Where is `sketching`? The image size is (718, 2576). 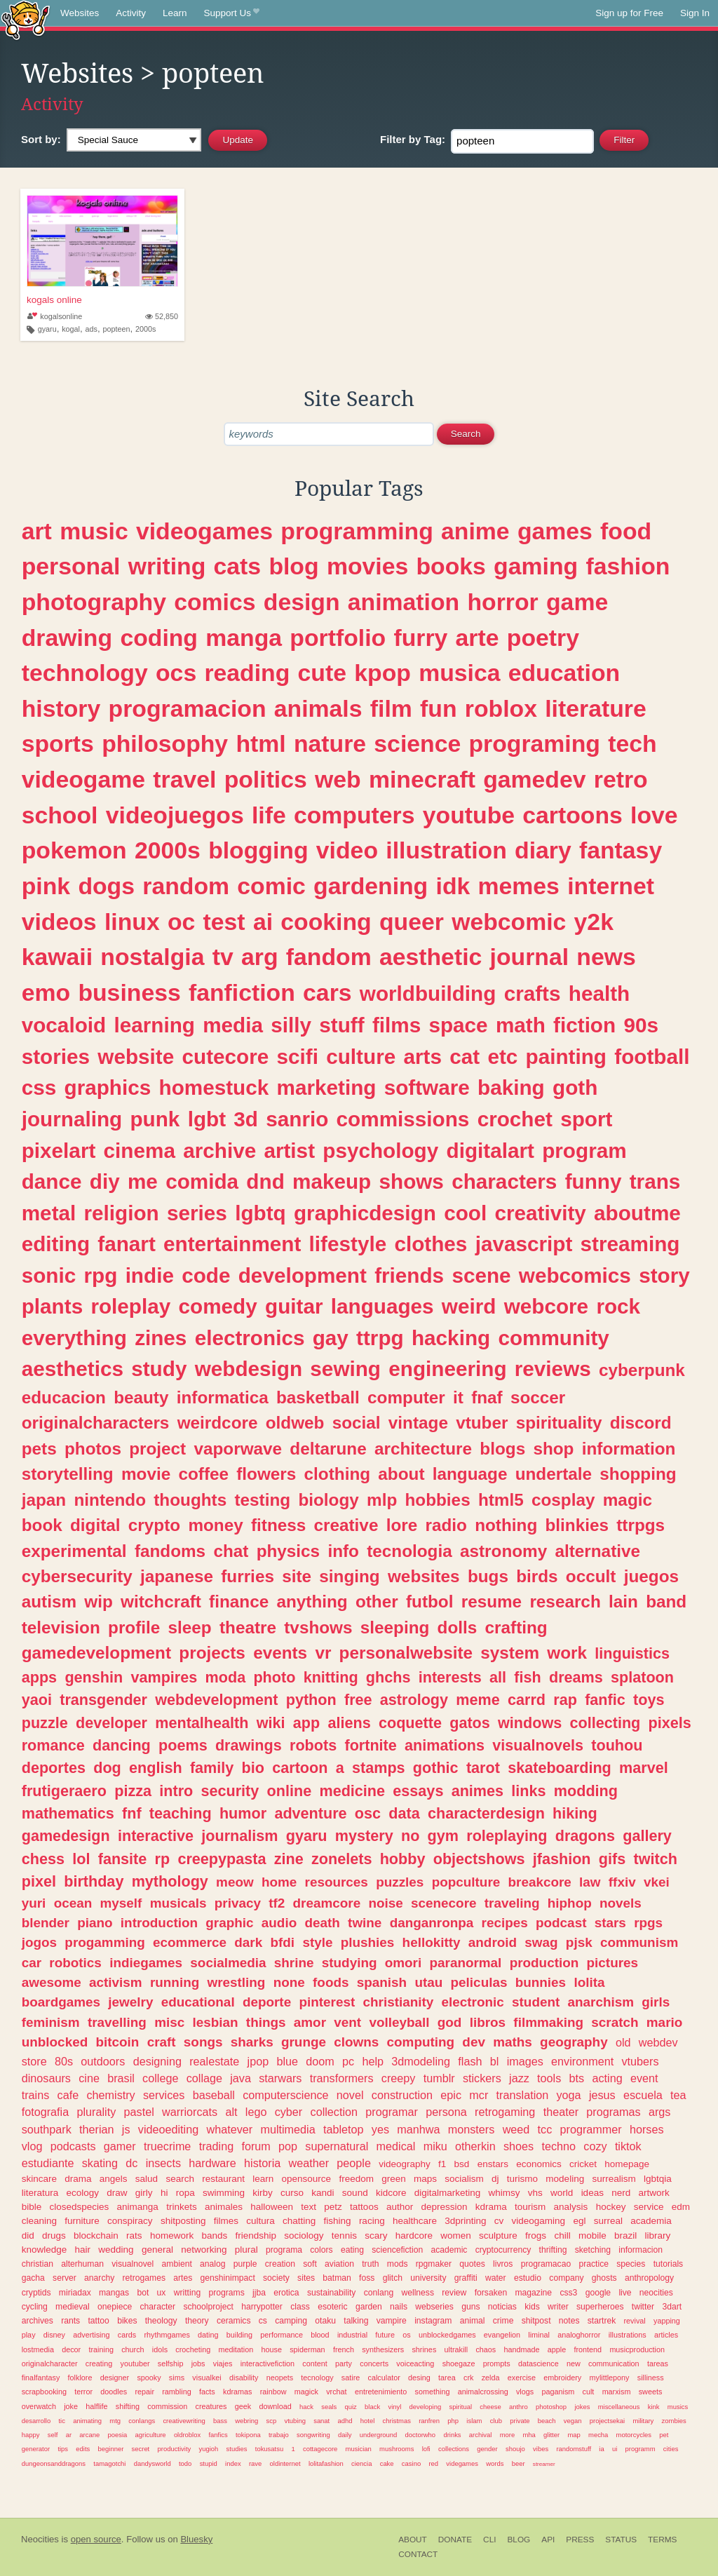
sketching is located at coordinates (593, 2250).